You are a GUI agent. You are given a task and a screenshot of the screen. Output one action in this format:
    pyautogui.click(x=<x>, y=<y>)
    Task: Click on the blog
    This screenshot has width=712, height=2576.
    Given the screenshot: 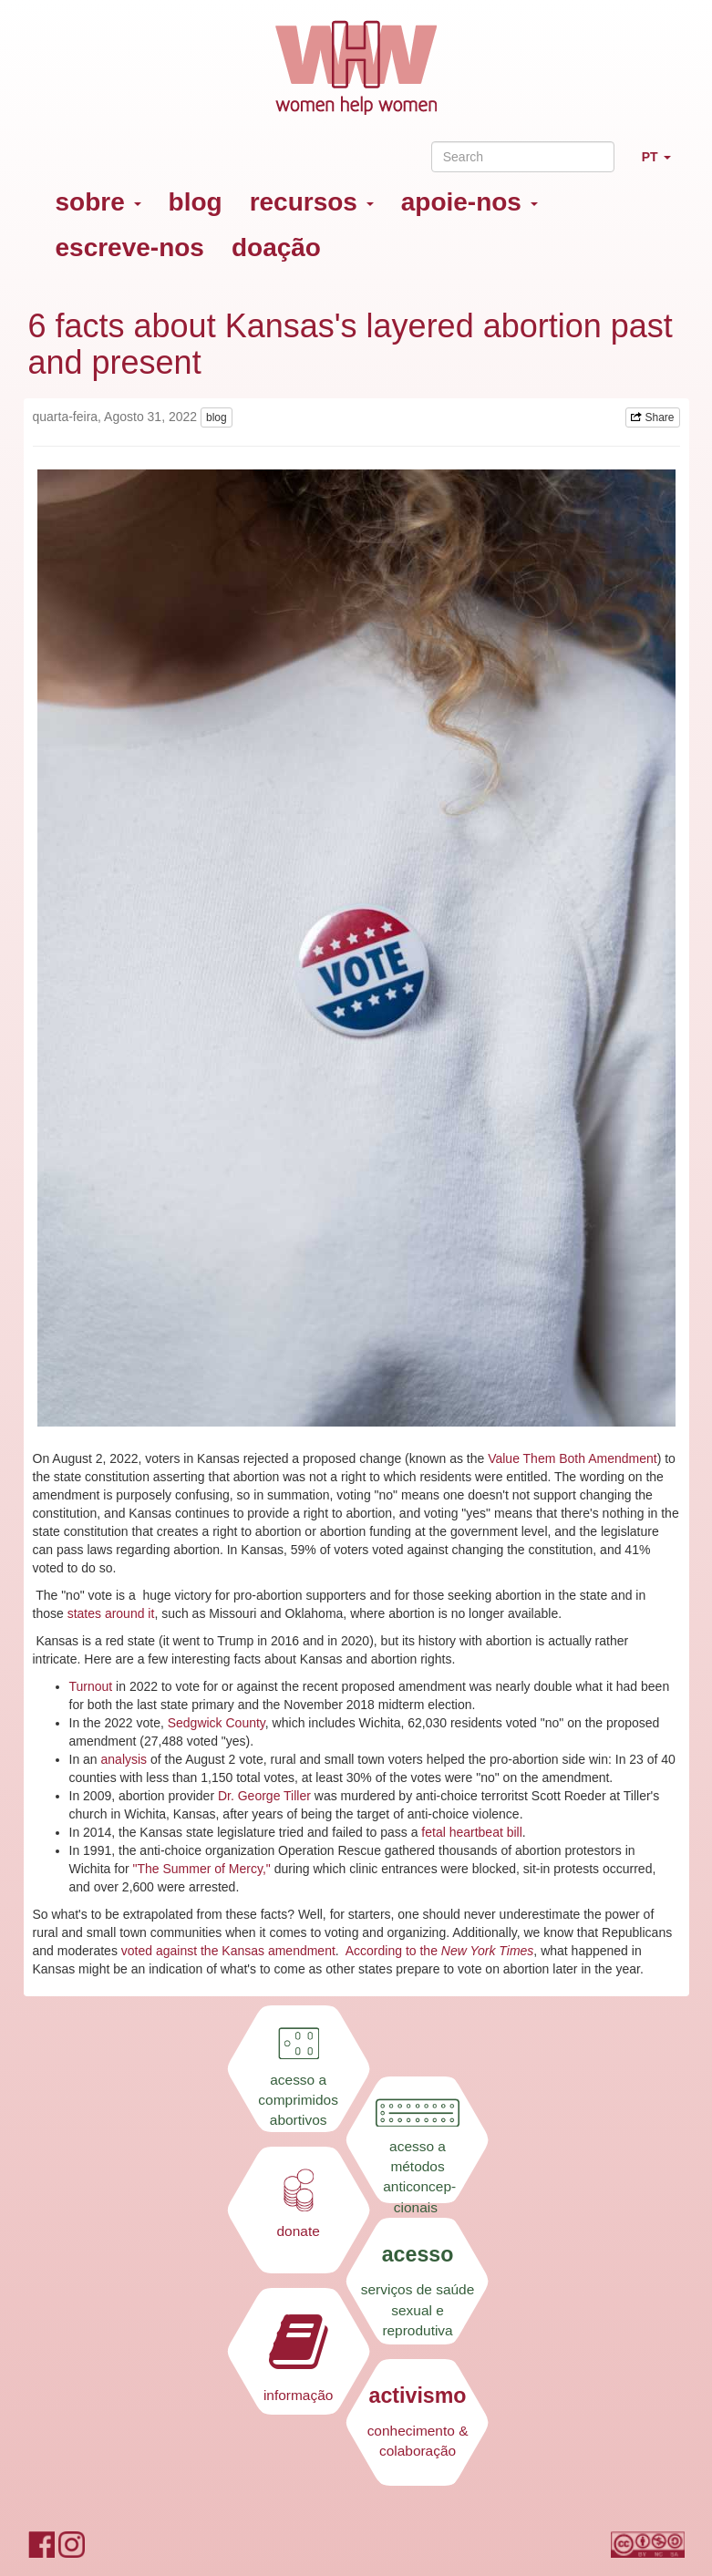 What is the action you would take?
    pyautogui.click(x=195, y=202)
    